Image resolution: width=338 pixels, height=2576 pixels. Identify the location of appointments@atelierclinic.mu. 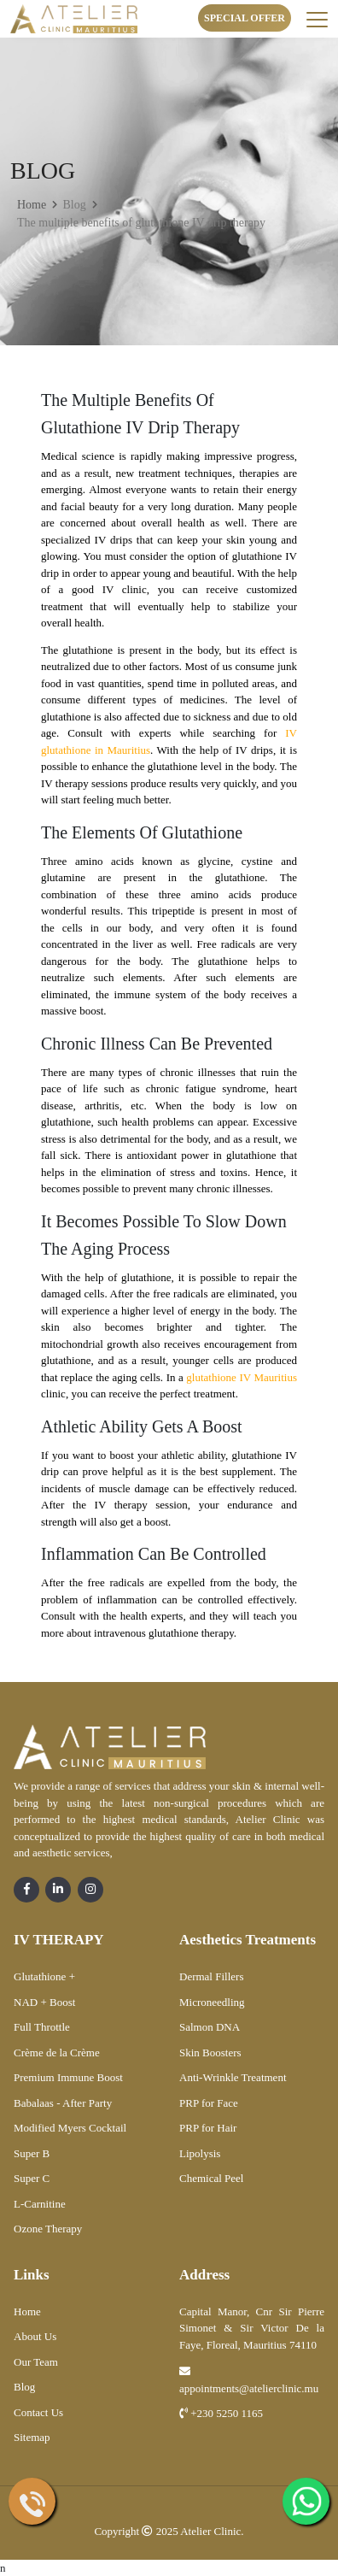
(248, 2380).